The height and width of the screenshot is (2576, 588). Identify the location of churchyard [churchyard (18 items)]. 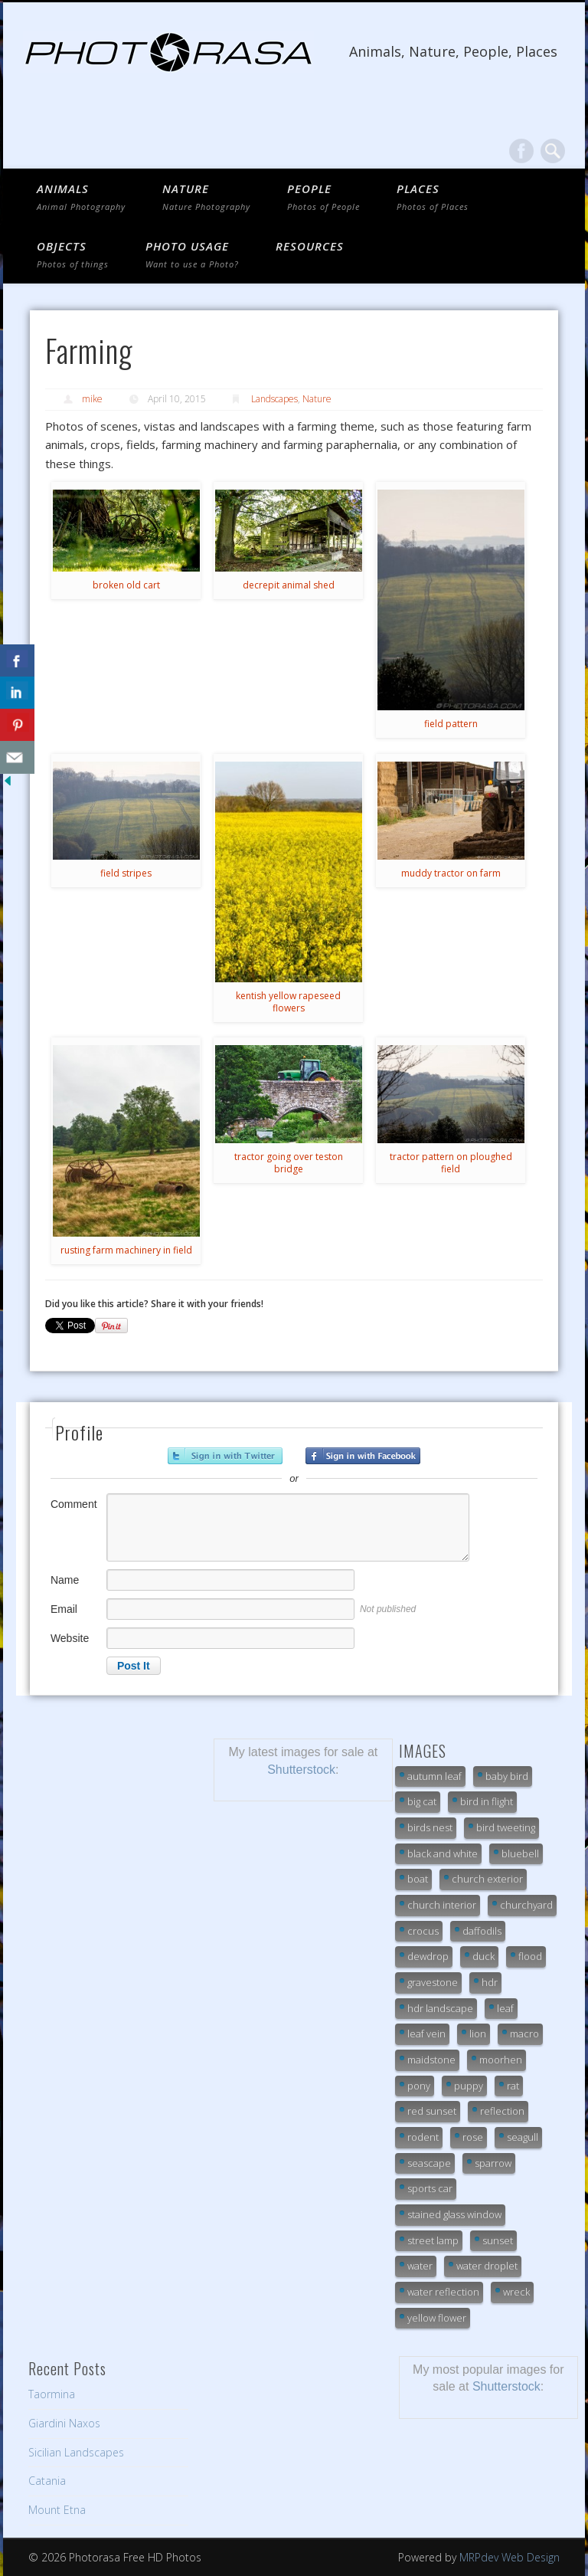
(526, 1905).